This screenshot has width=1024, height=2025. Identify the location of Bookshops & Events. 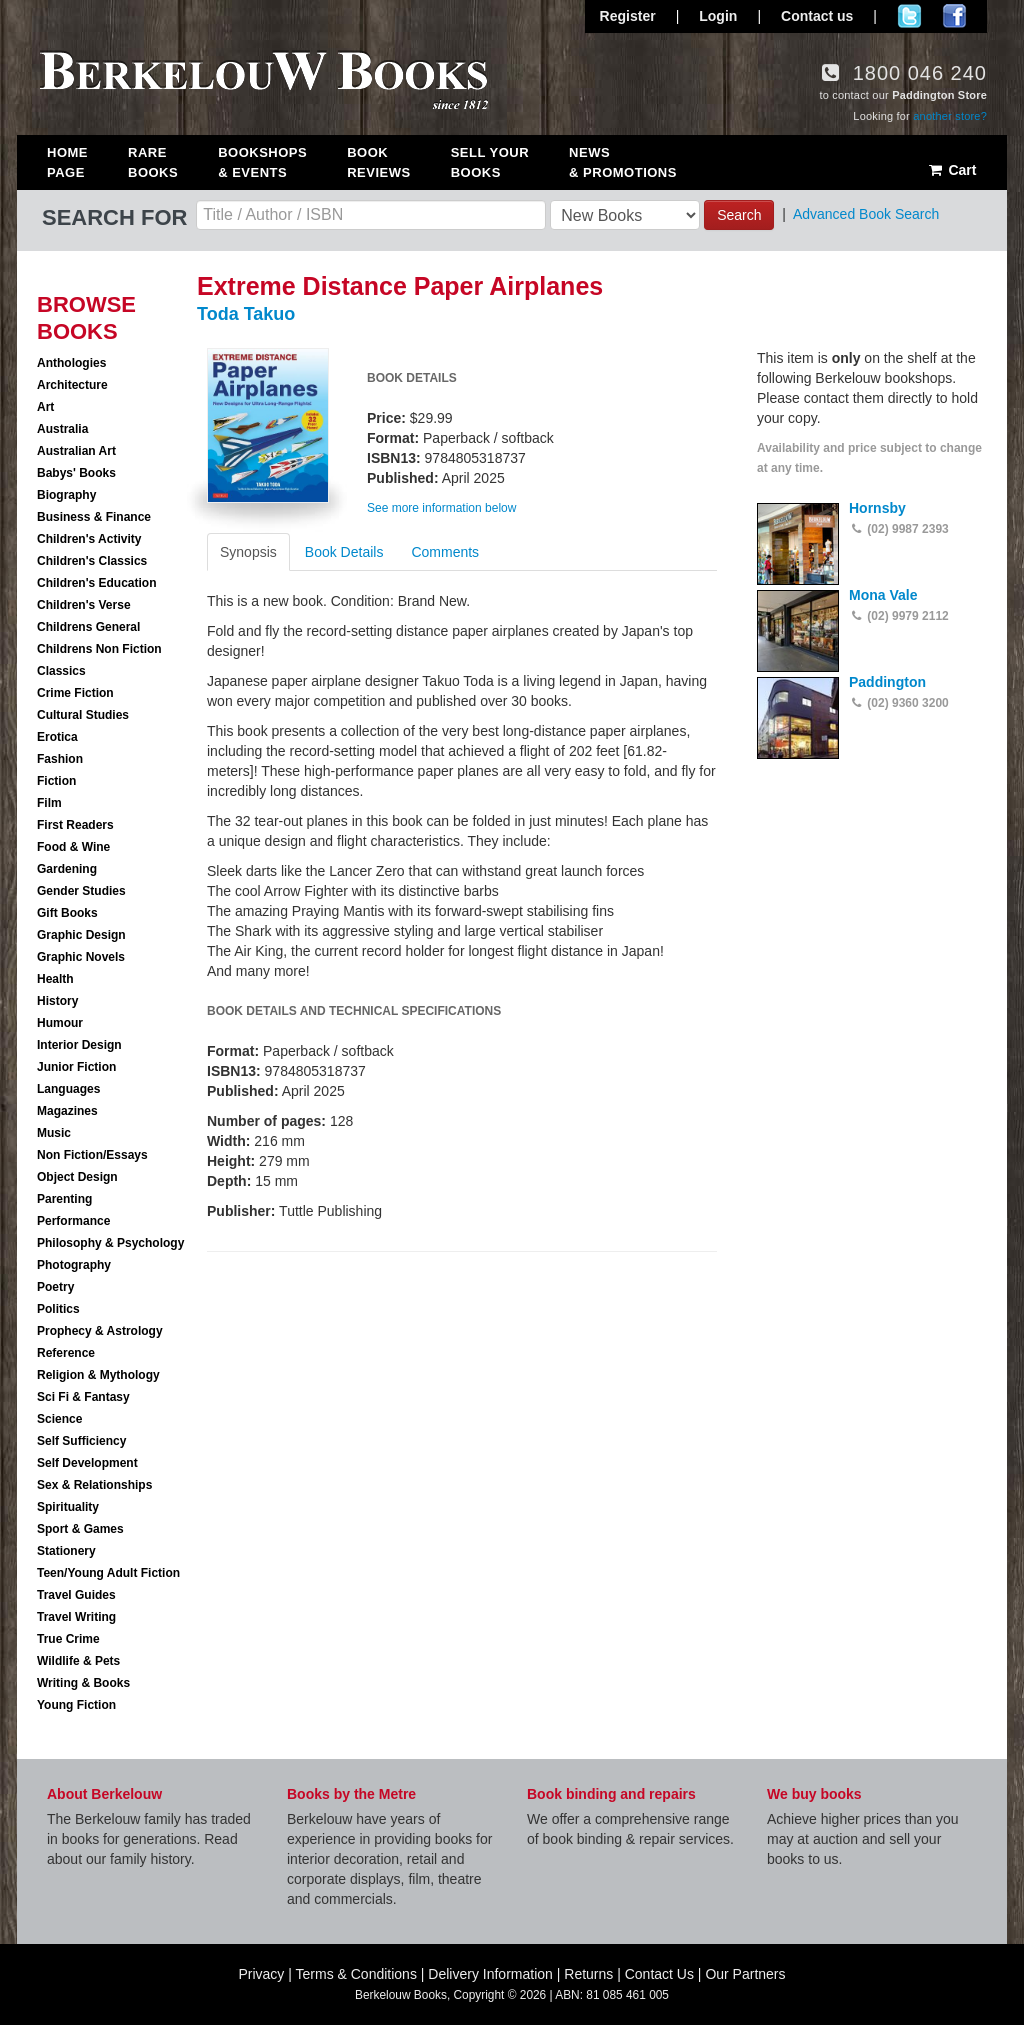
(262, 162).